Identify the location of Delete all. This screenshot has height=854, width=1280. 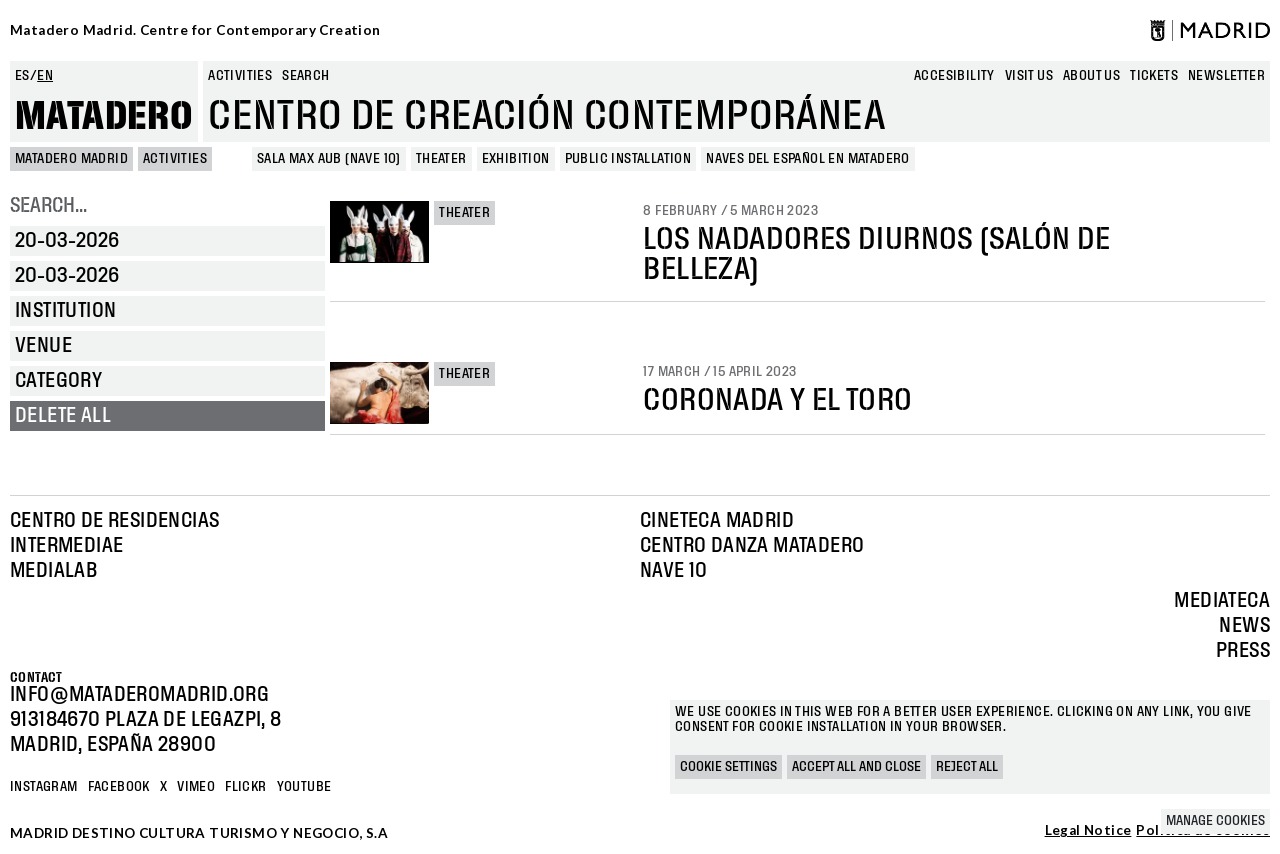
(63, 416).